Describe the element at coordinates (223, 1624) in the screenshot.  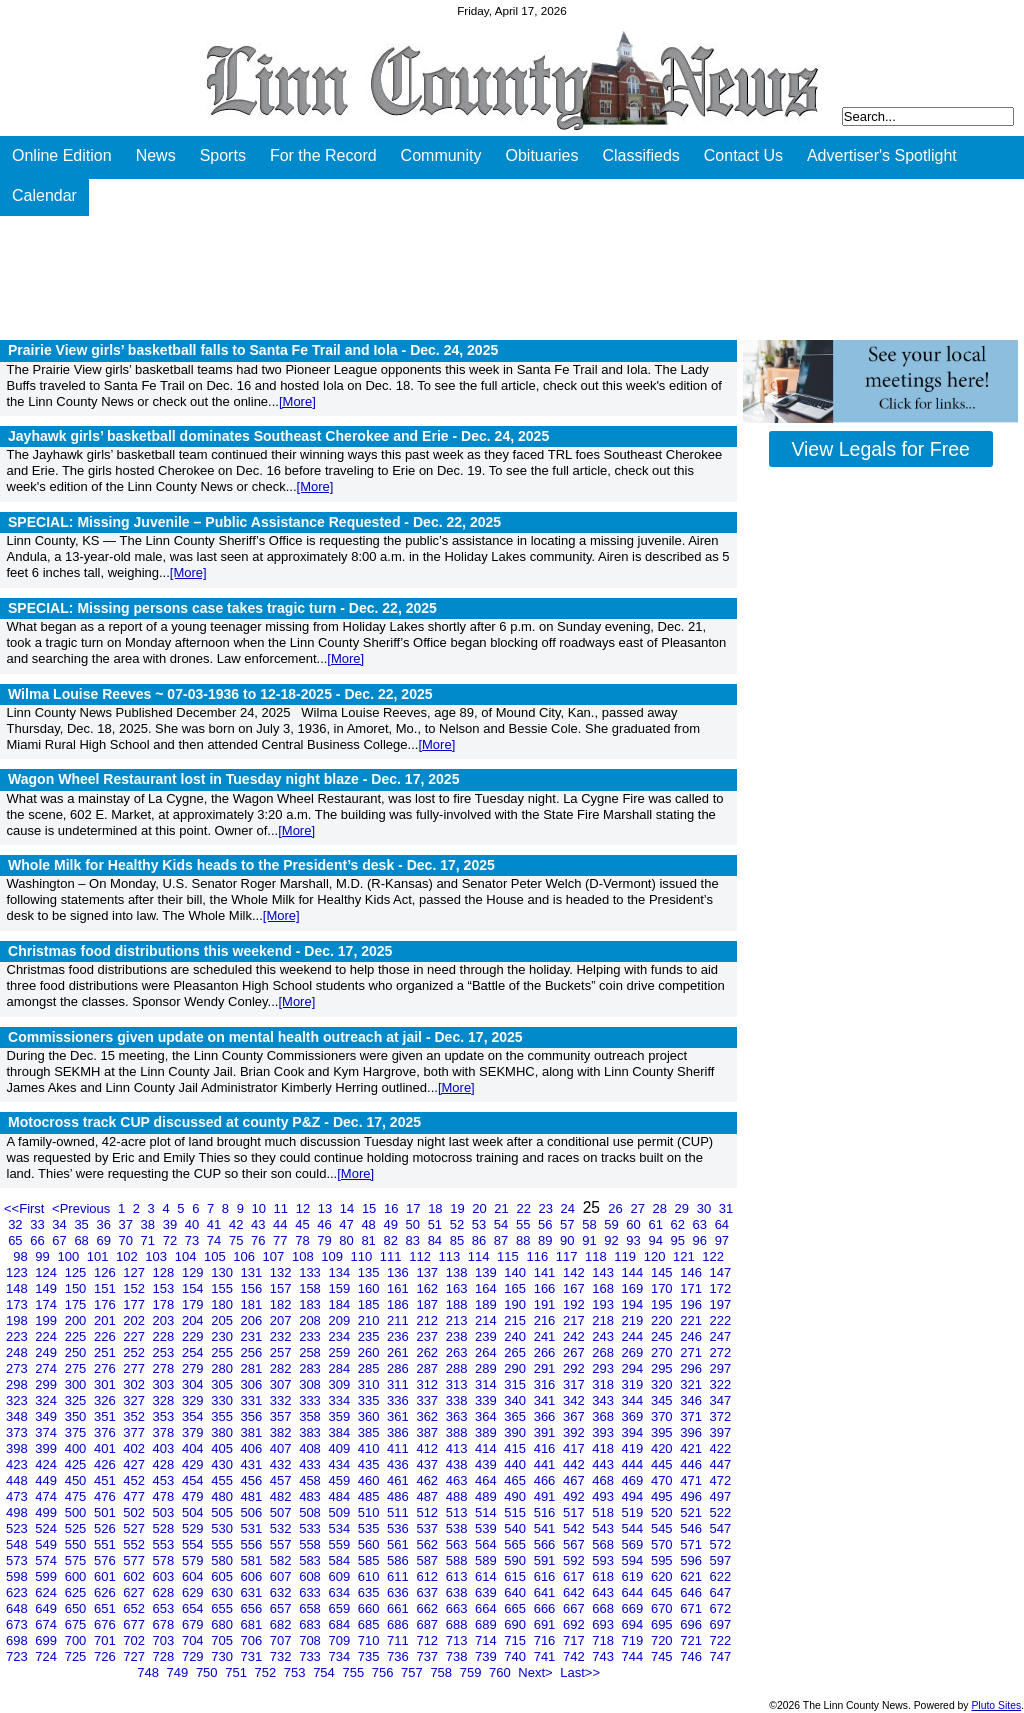
I see `680` at that location.